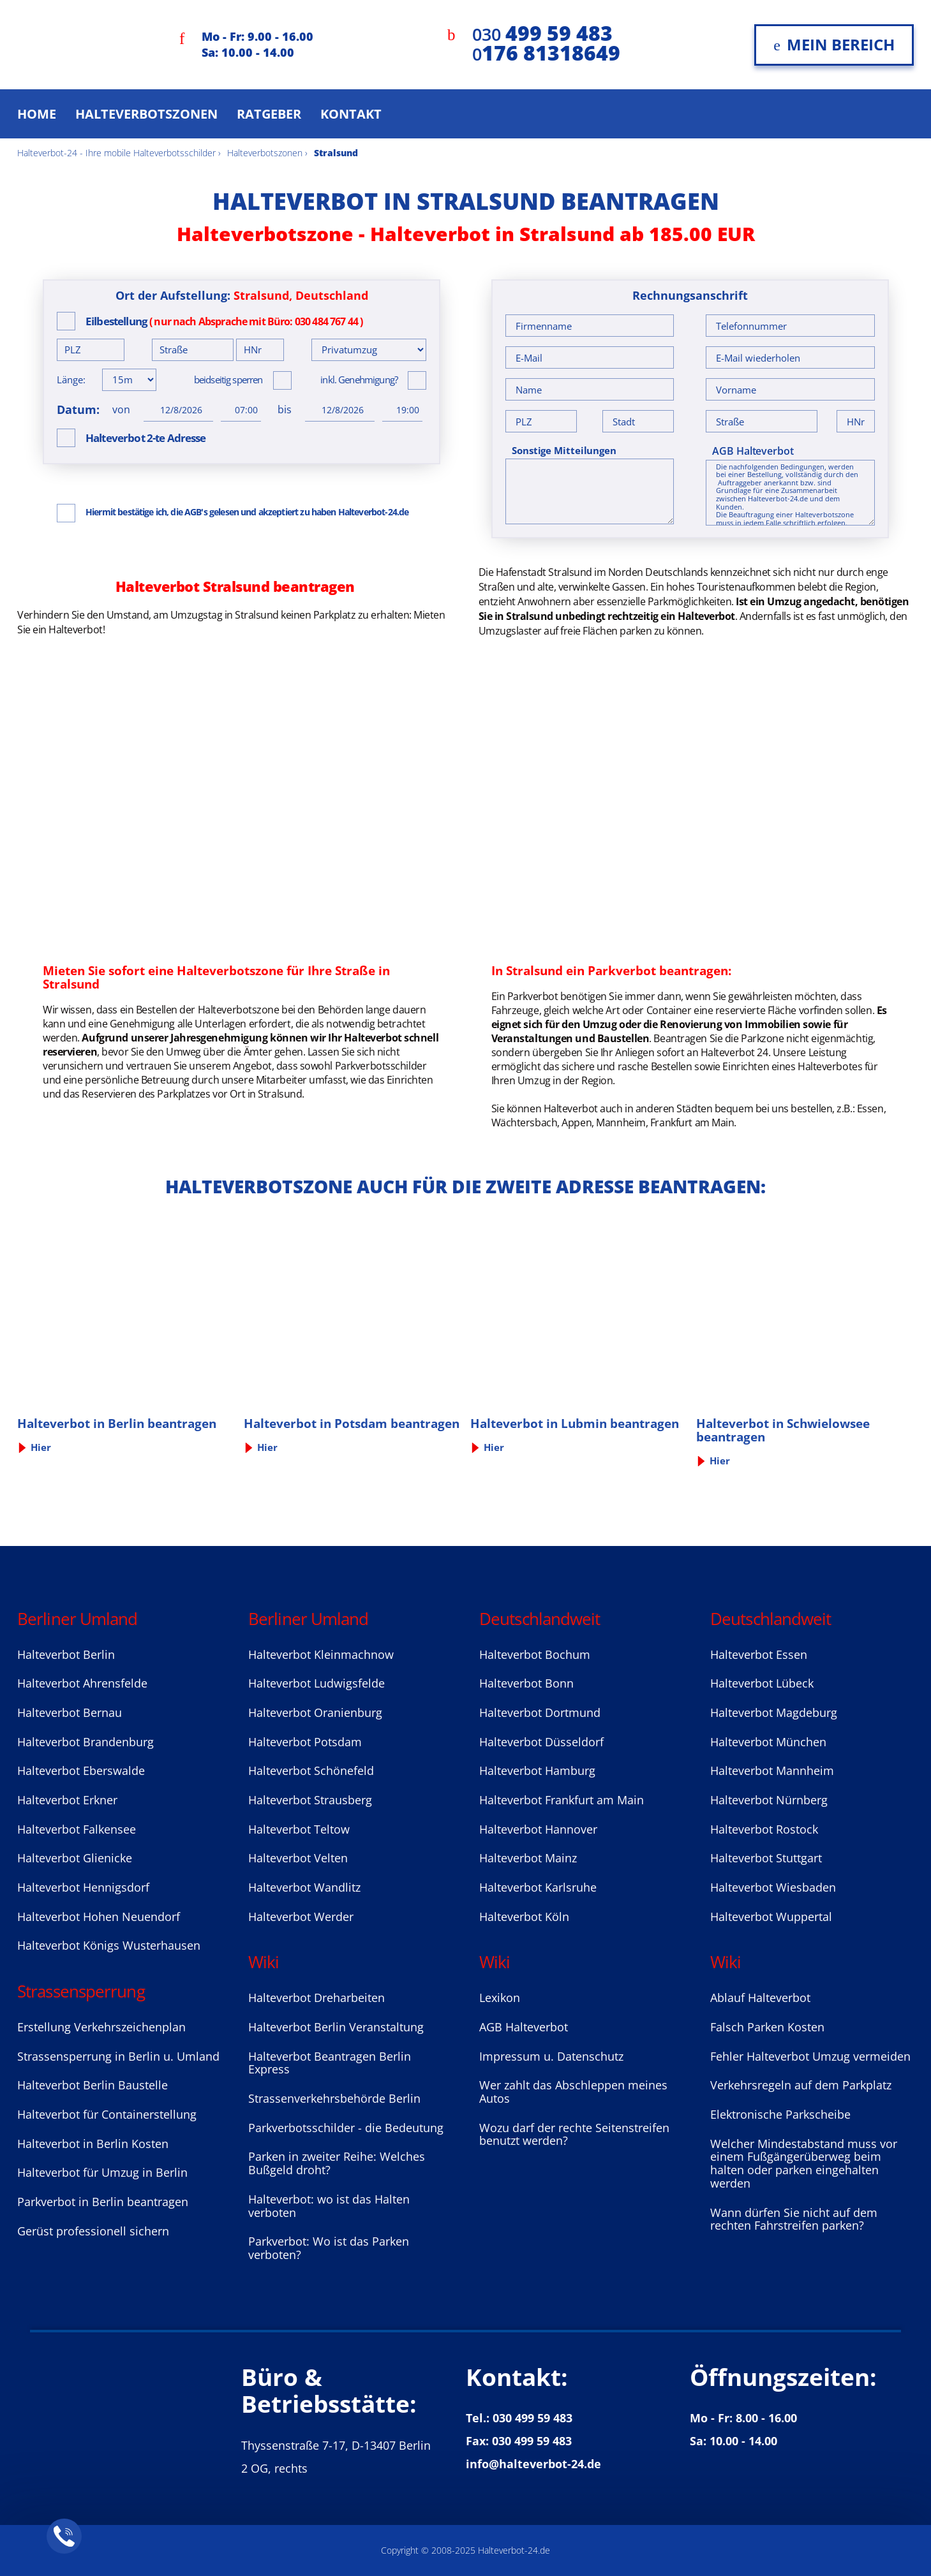 Image resolution: width=931 pixels, height=2576 pixels. What do you see at coordinates (329, 2205) in the screenshot?
I see `Halteverbot: wo ist das Halten verboten` at bounding box center [329, 2205].